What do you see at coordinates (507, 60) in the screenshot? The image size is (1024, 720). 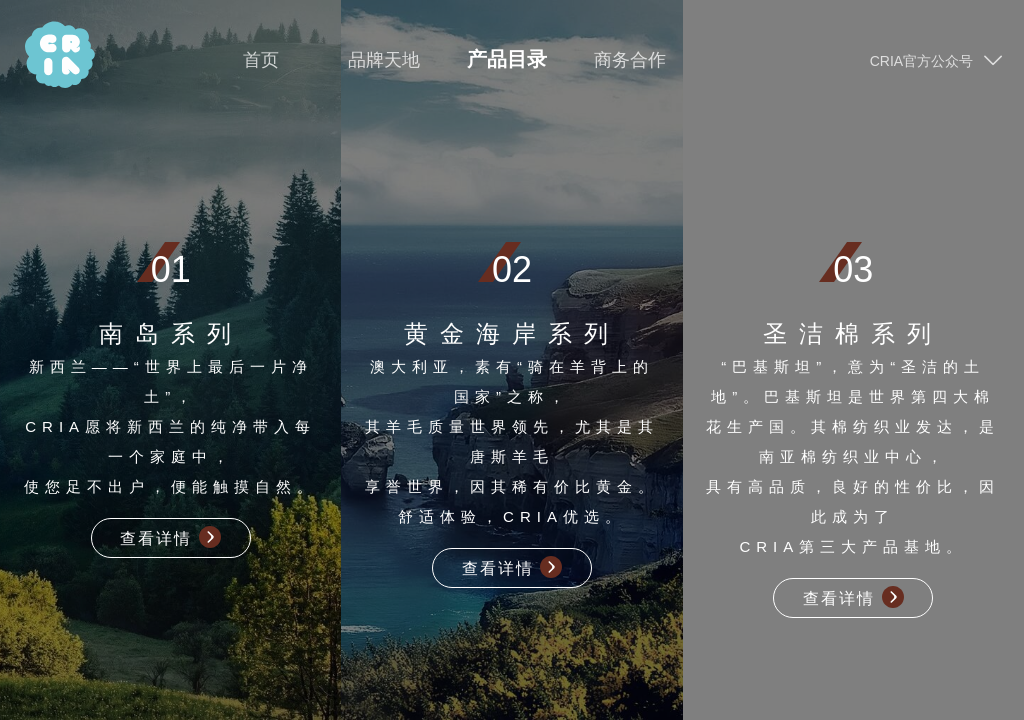 I see `产品目录` at bounding box center [507, 60].